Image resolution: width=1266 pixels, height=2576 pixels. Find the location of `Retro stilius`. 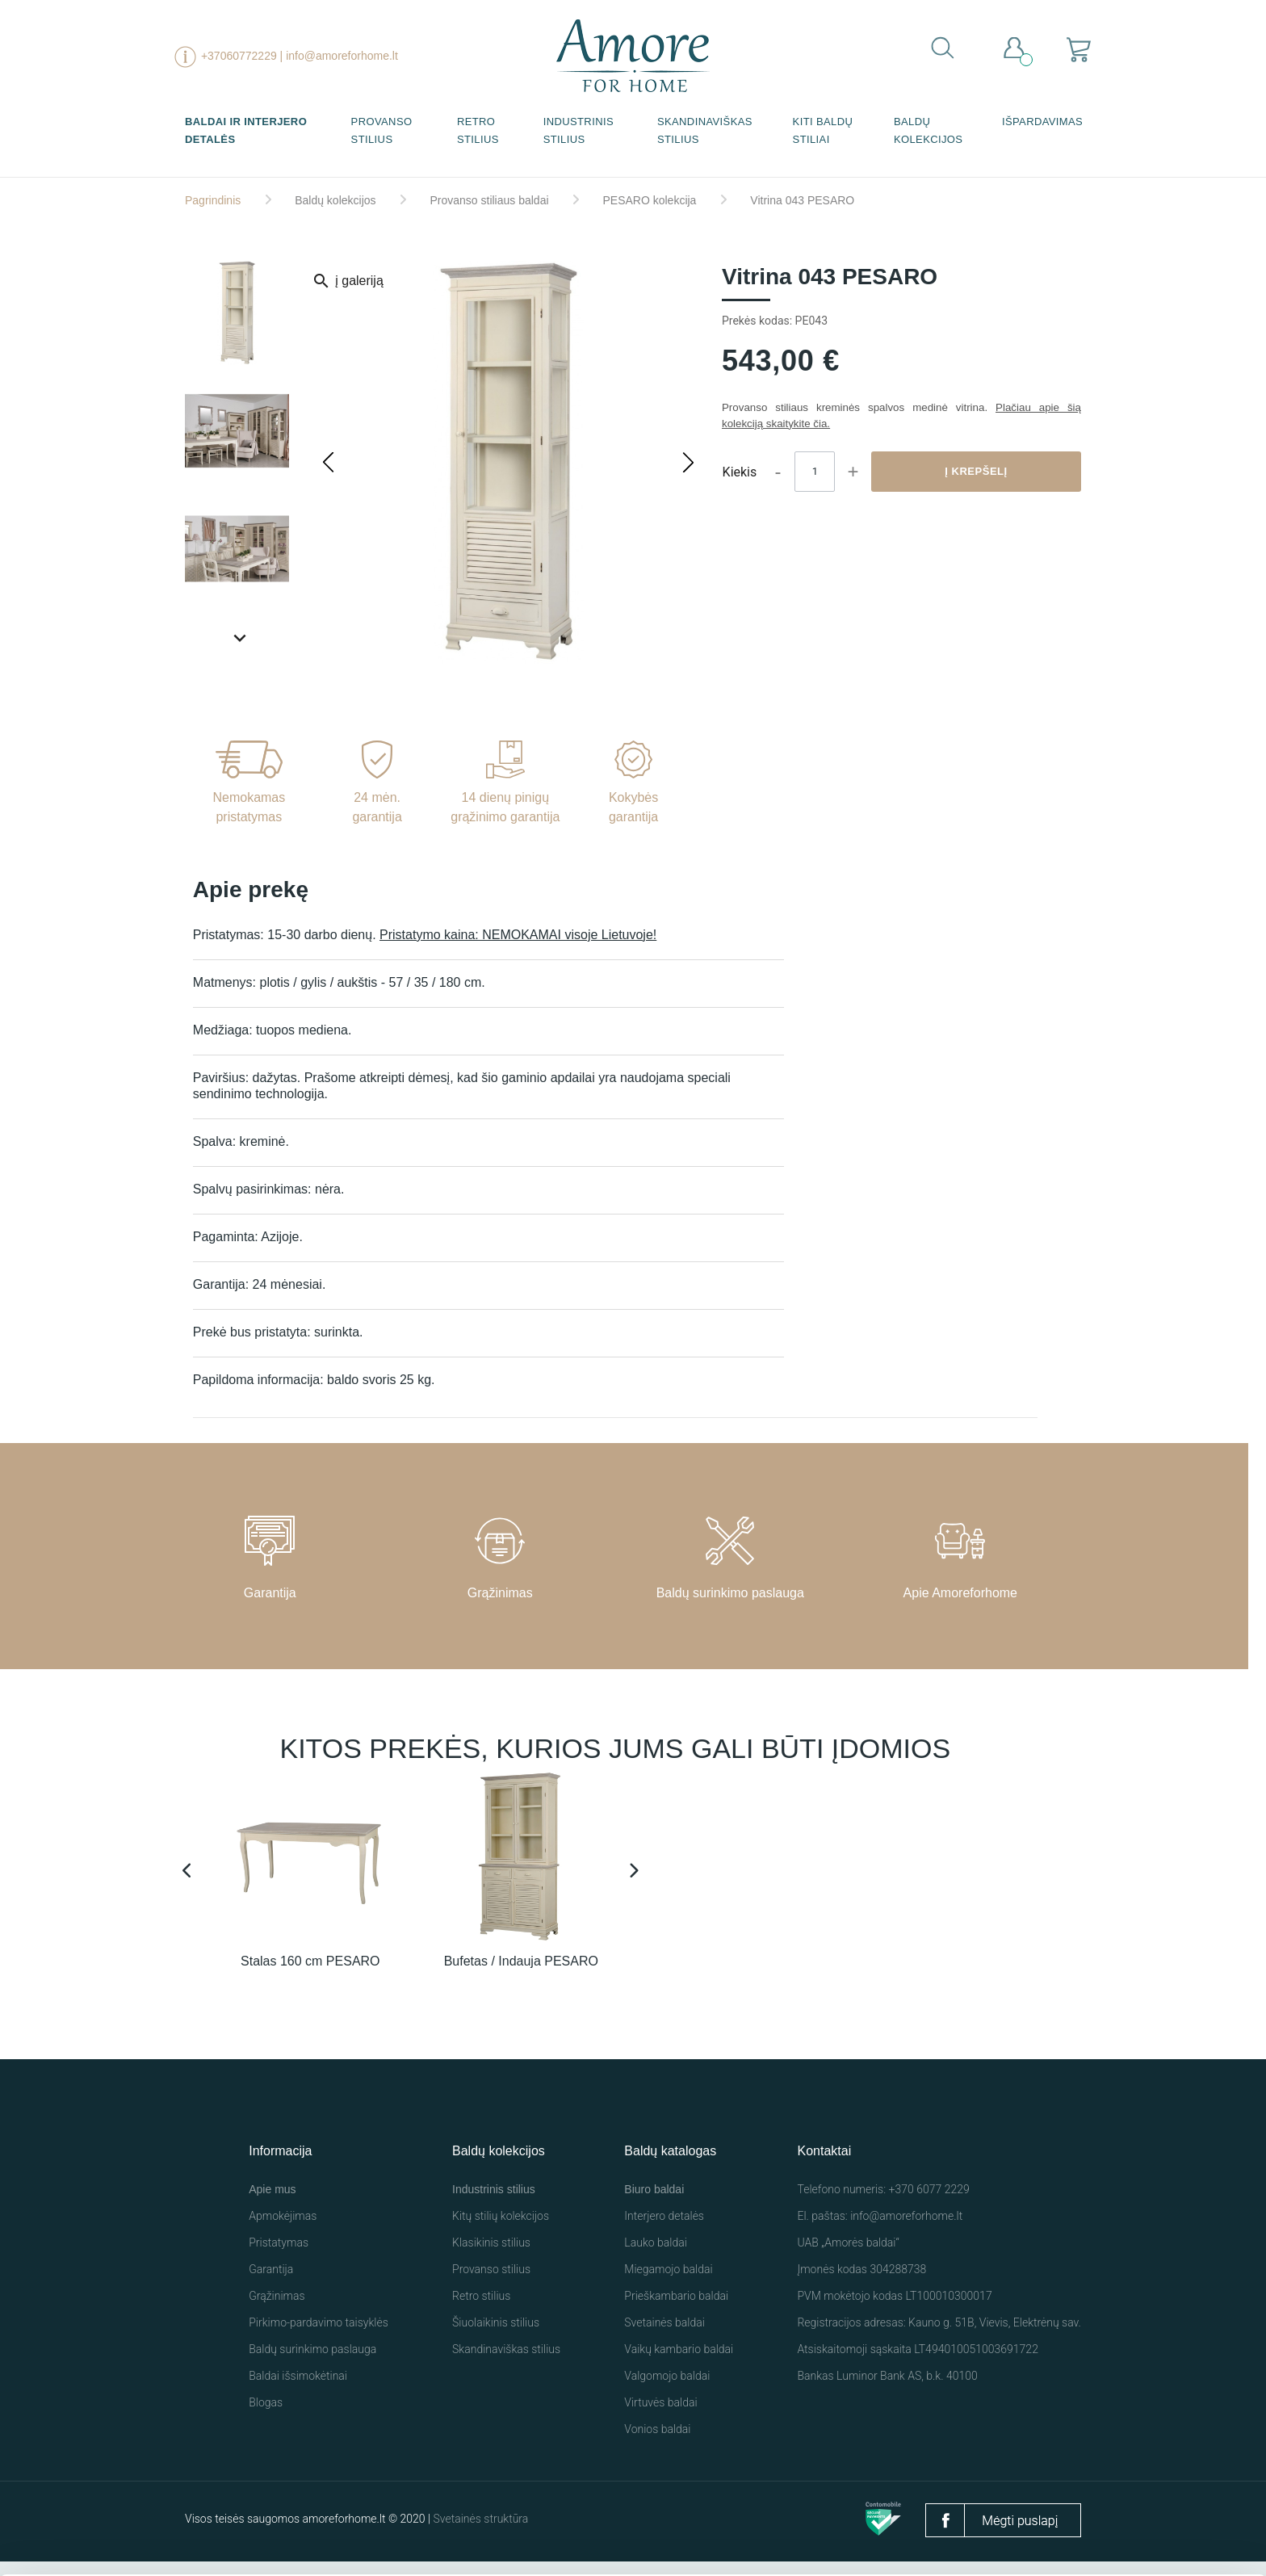

Retro stilius is located at coordinates (478, 130).